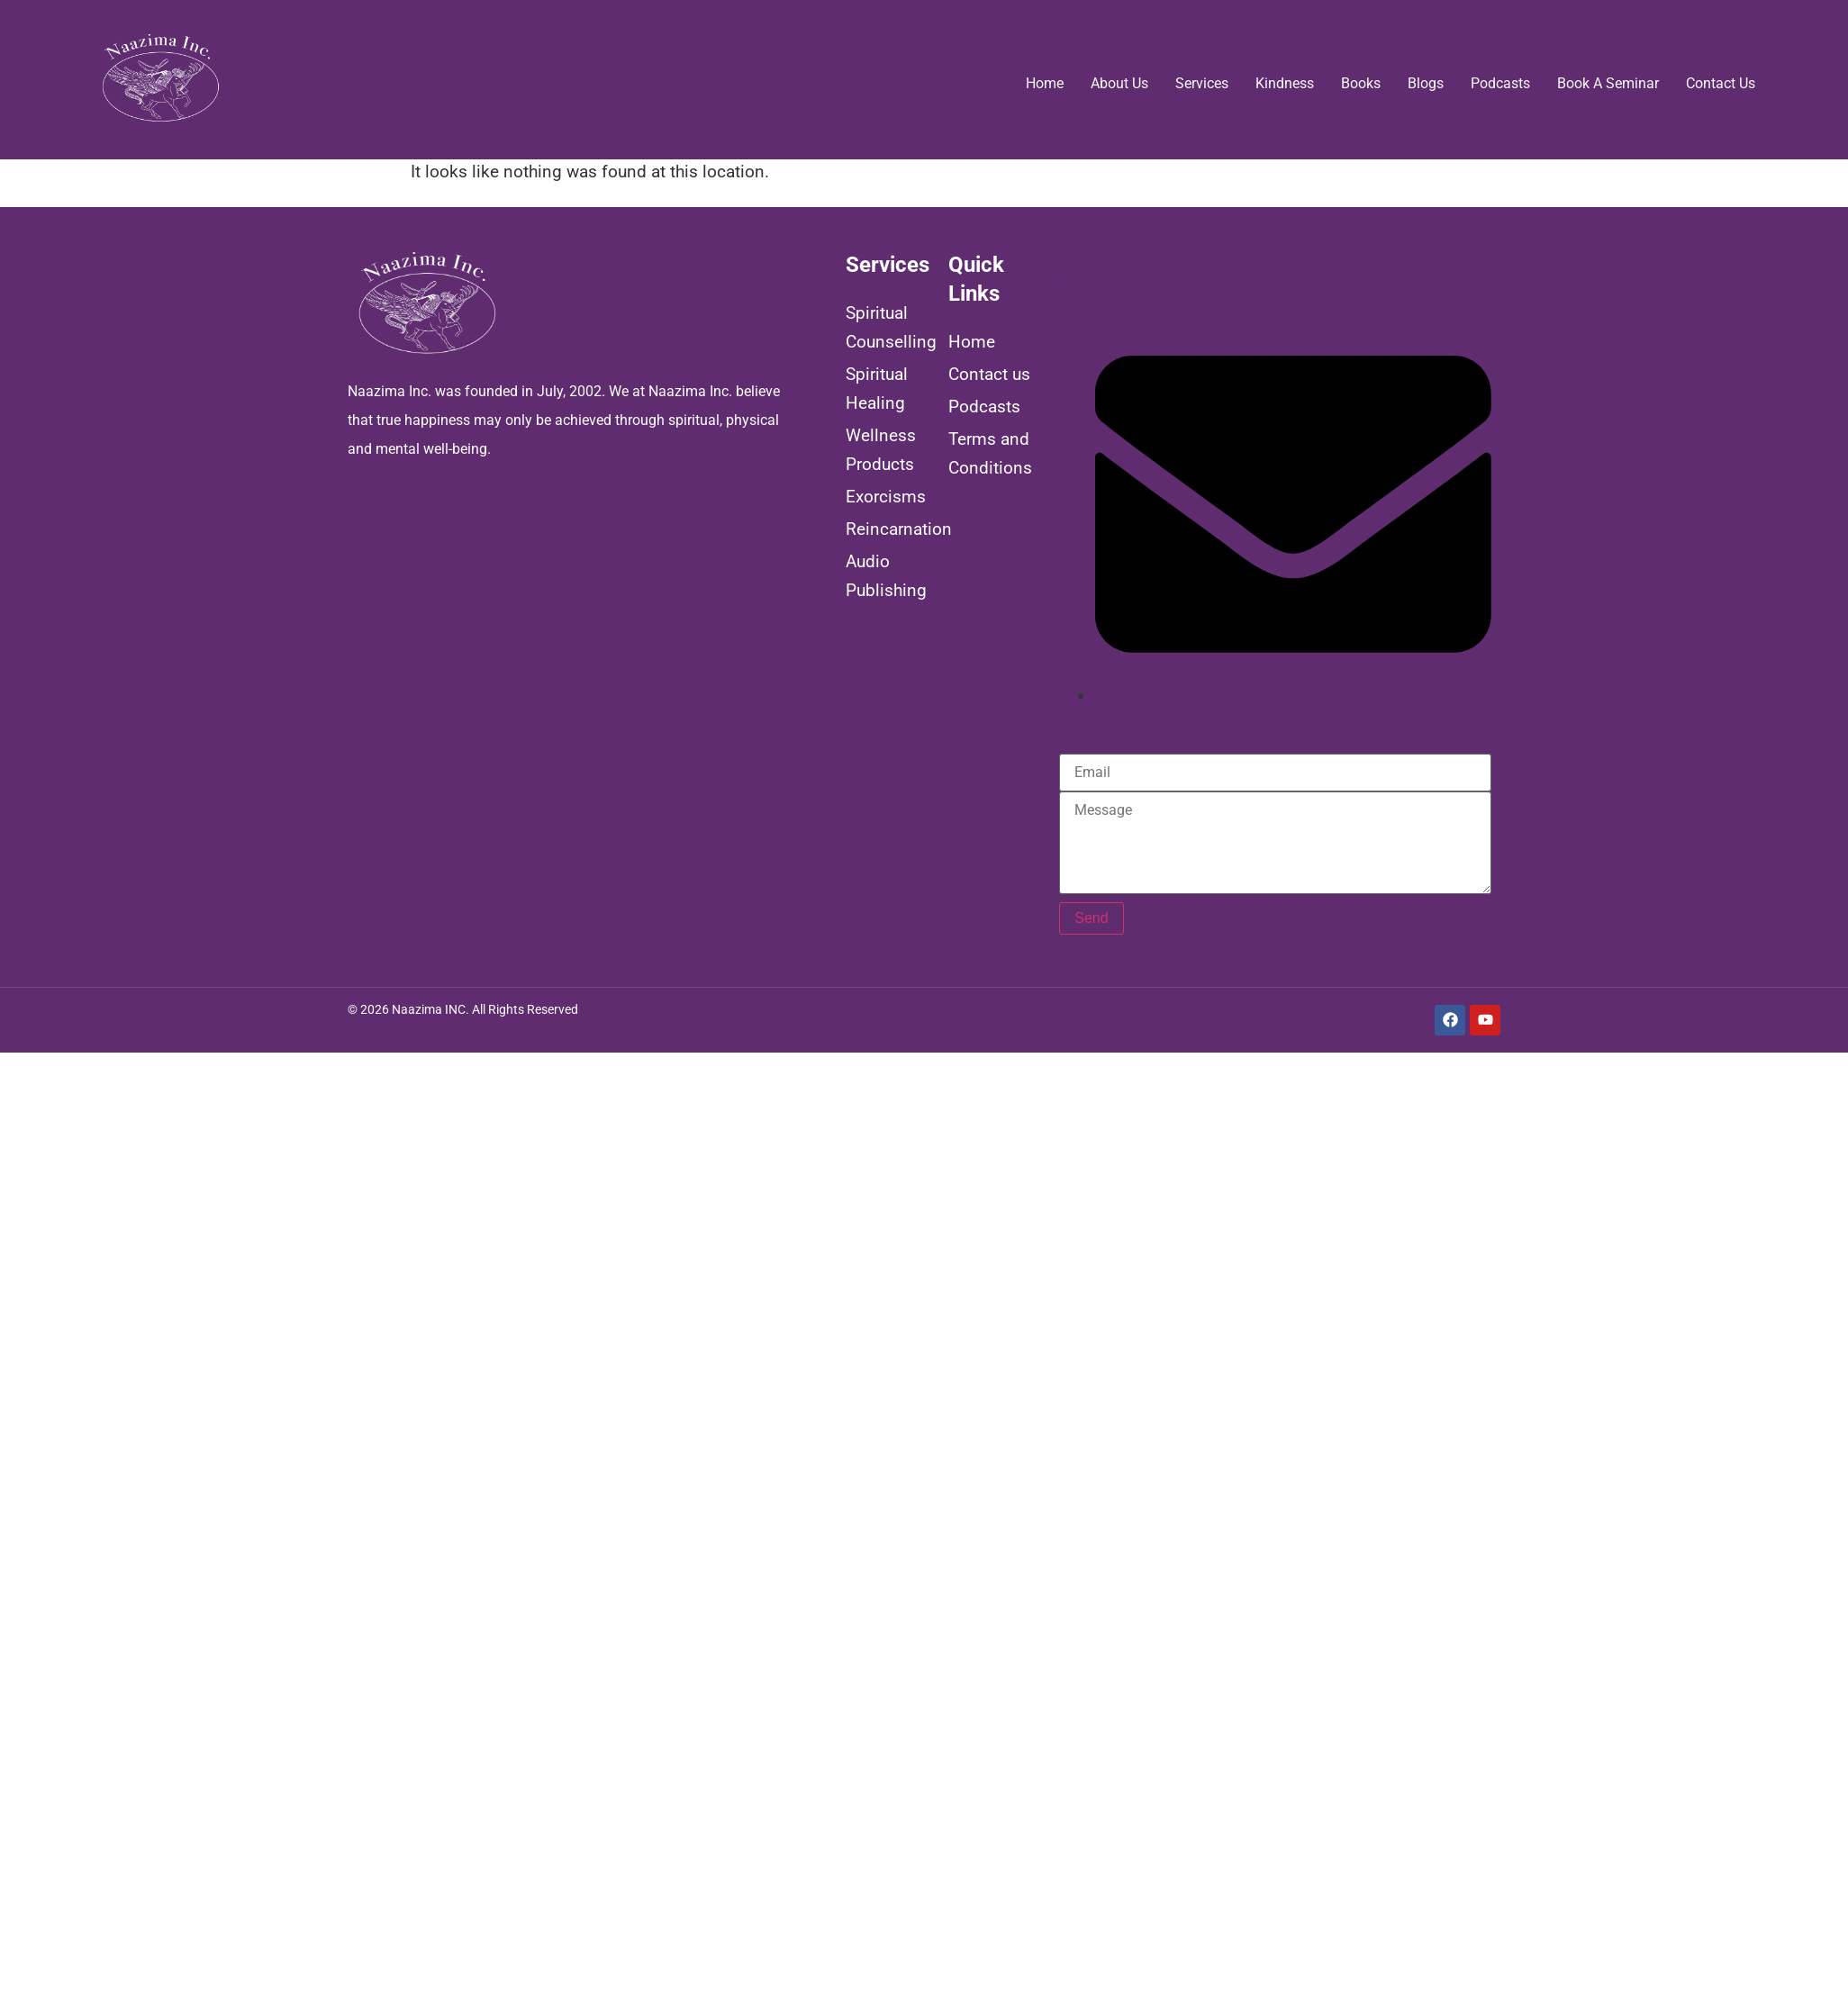  I want to click on Spiritual Healing, so click(877, 388).